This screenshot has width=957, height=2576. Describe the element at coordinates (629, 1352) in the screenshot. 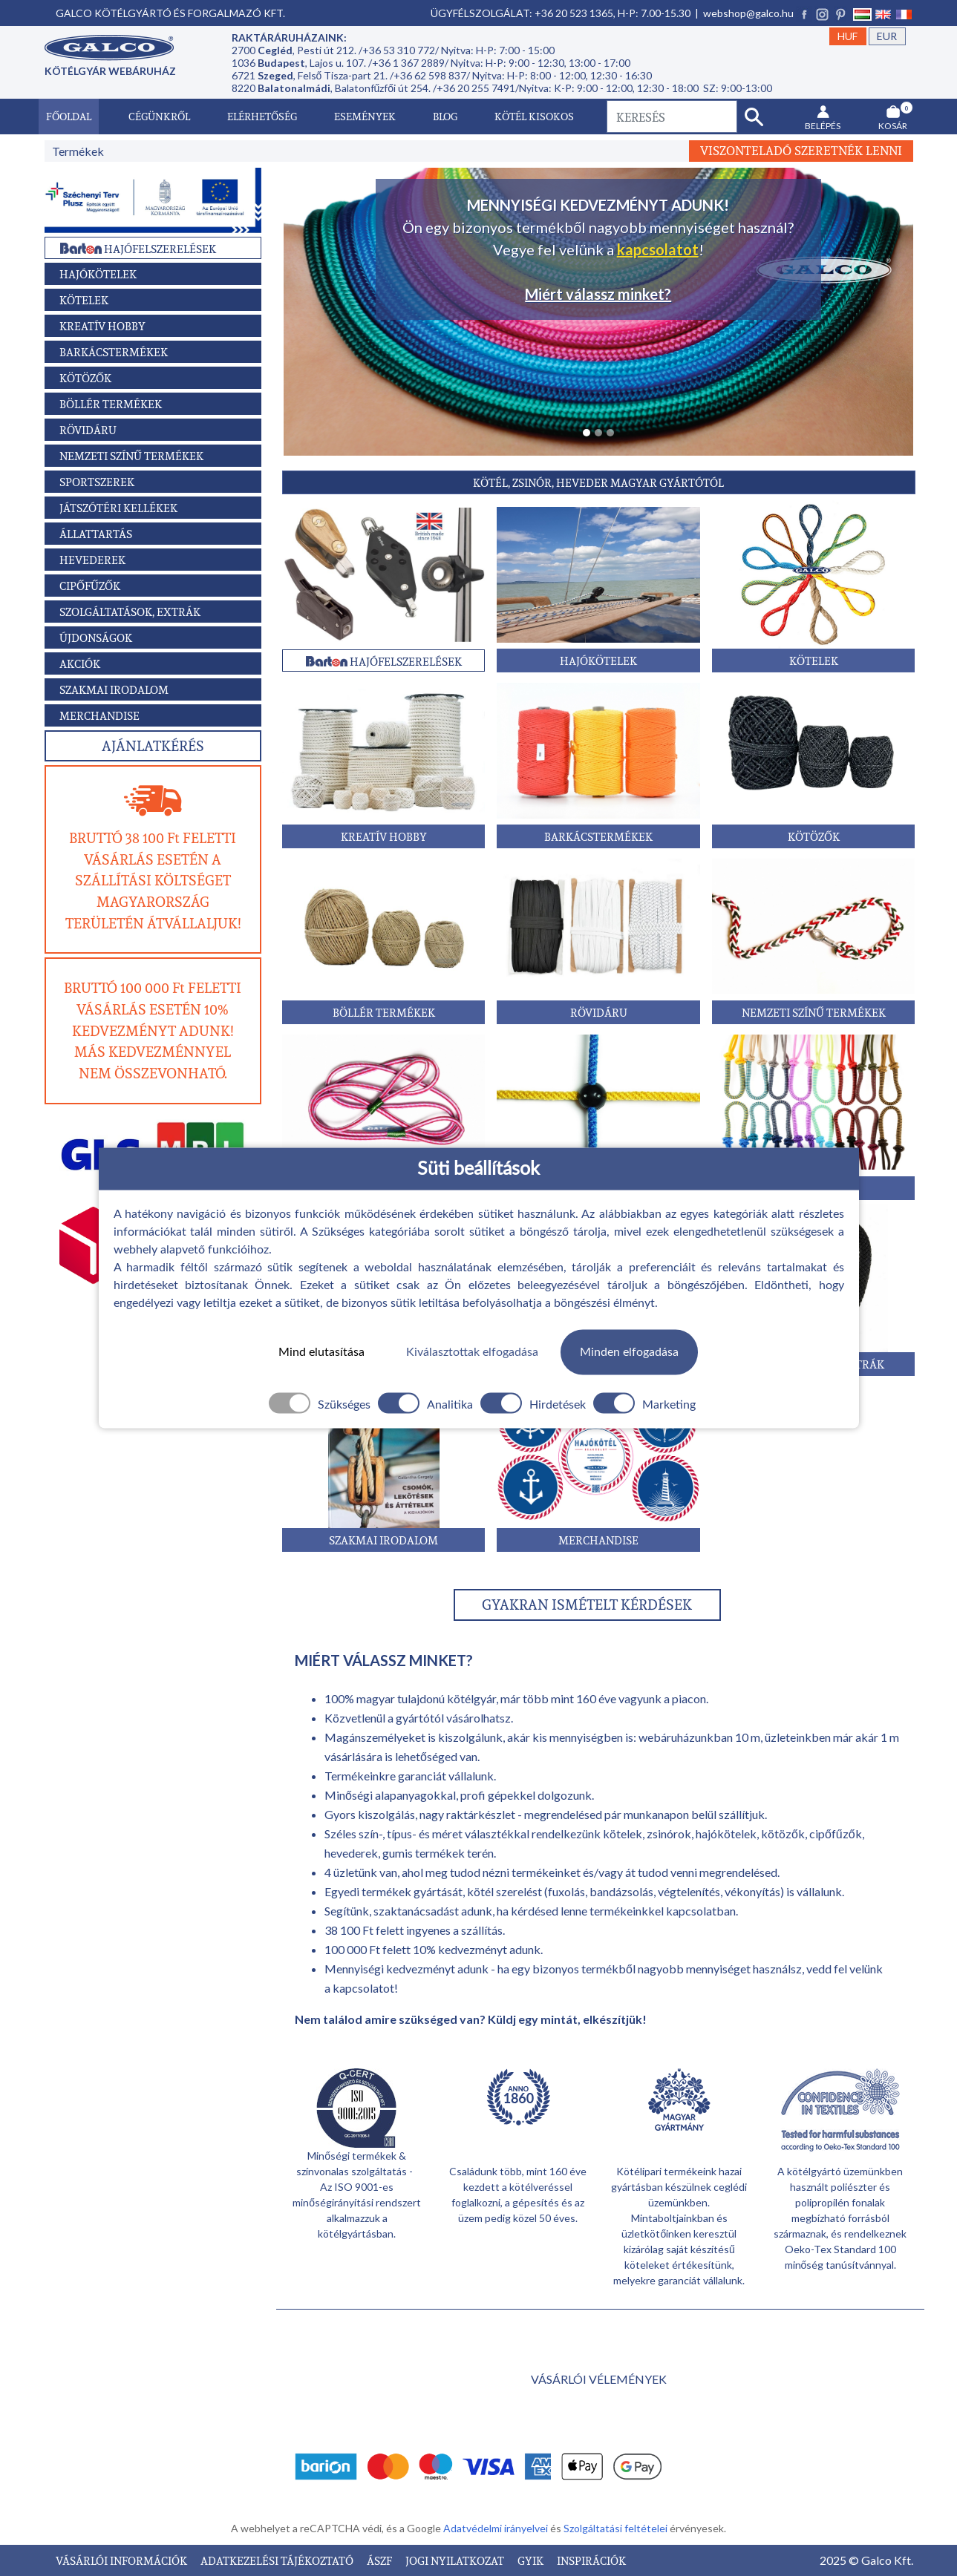

I see `Minden elfogadása` at that location.